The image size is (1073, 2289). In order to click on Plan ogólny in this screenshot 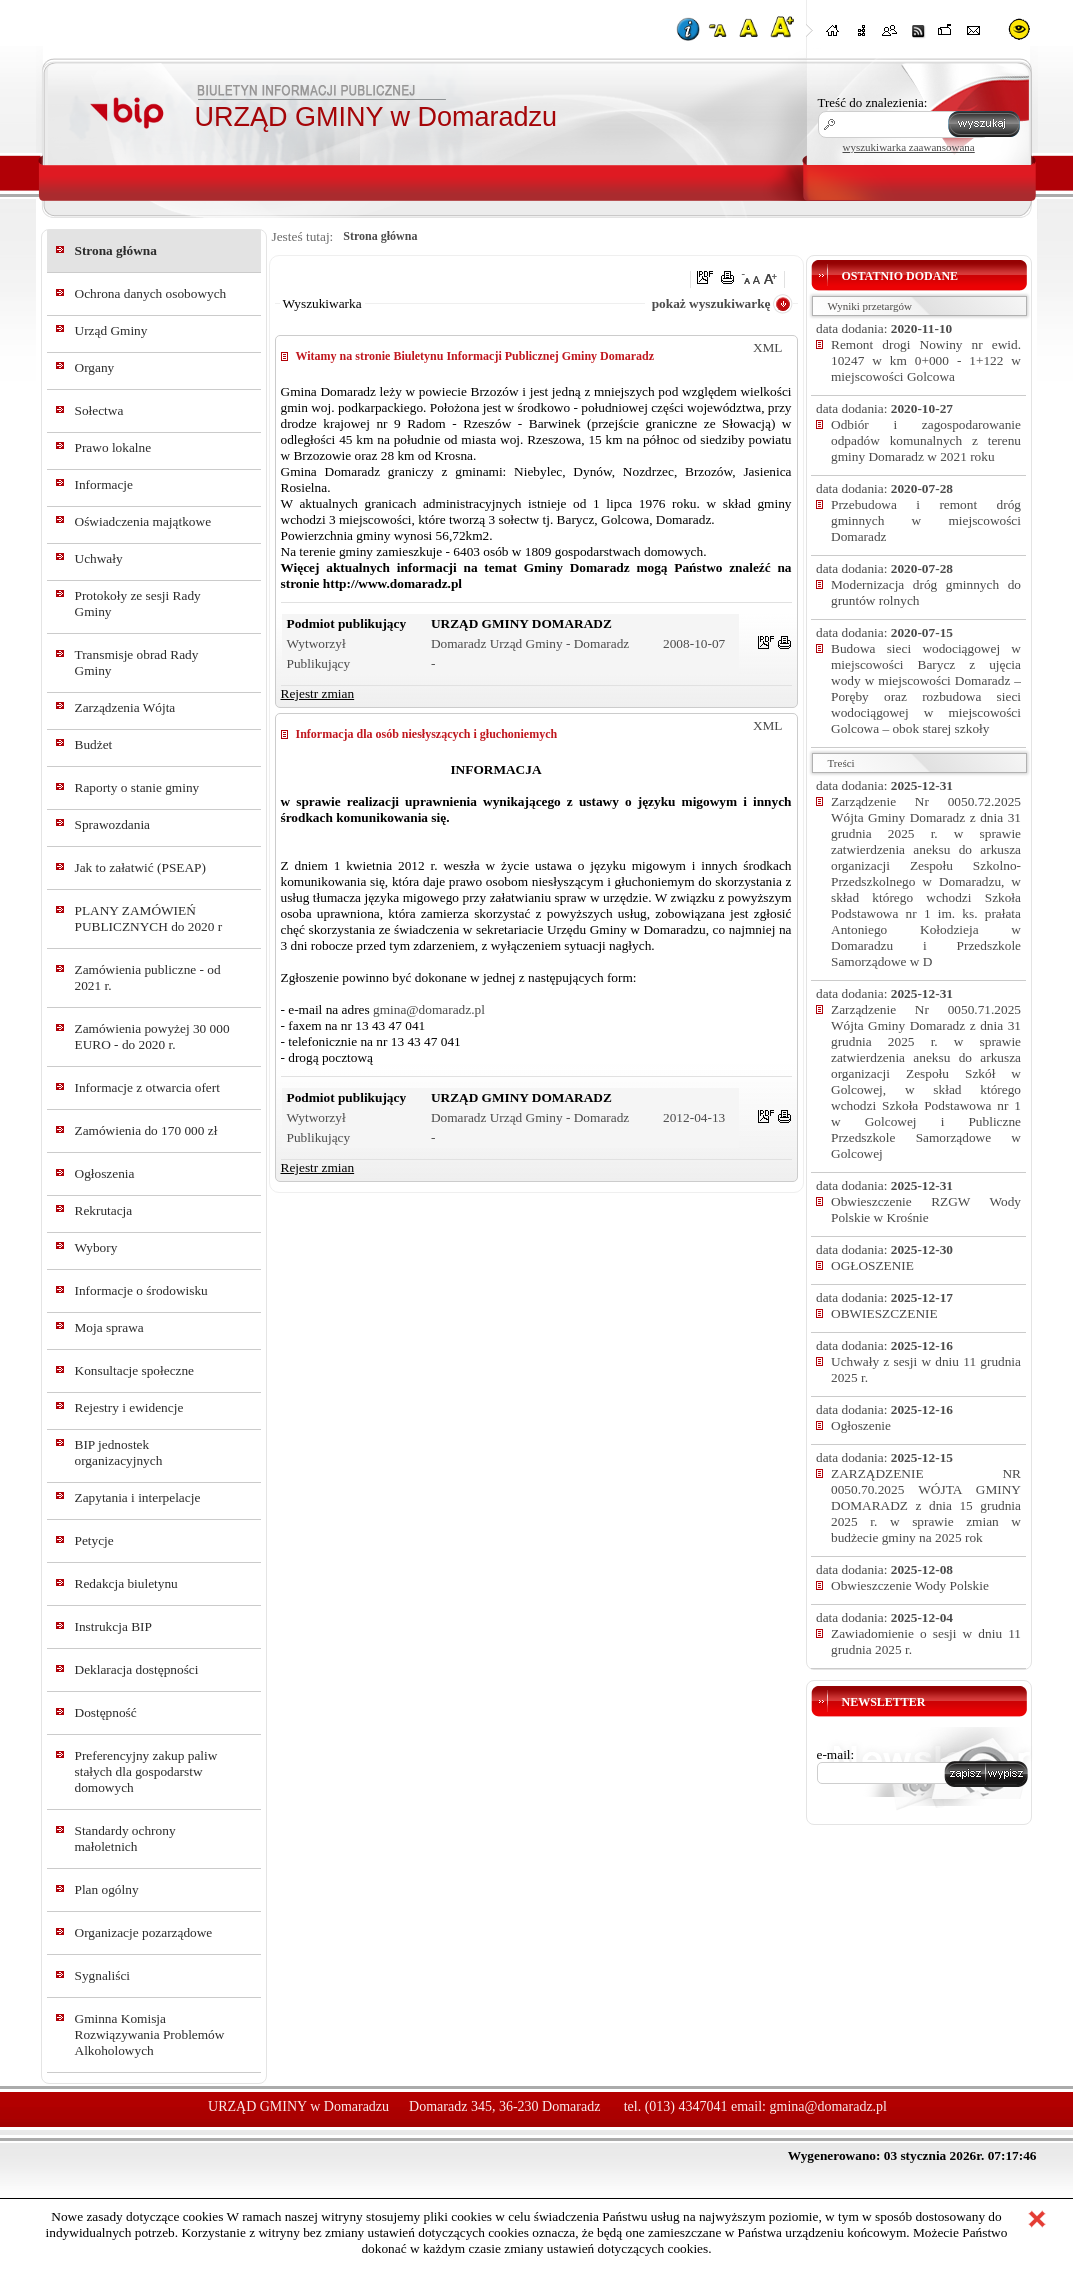, I will do `click(107, 1889)`.